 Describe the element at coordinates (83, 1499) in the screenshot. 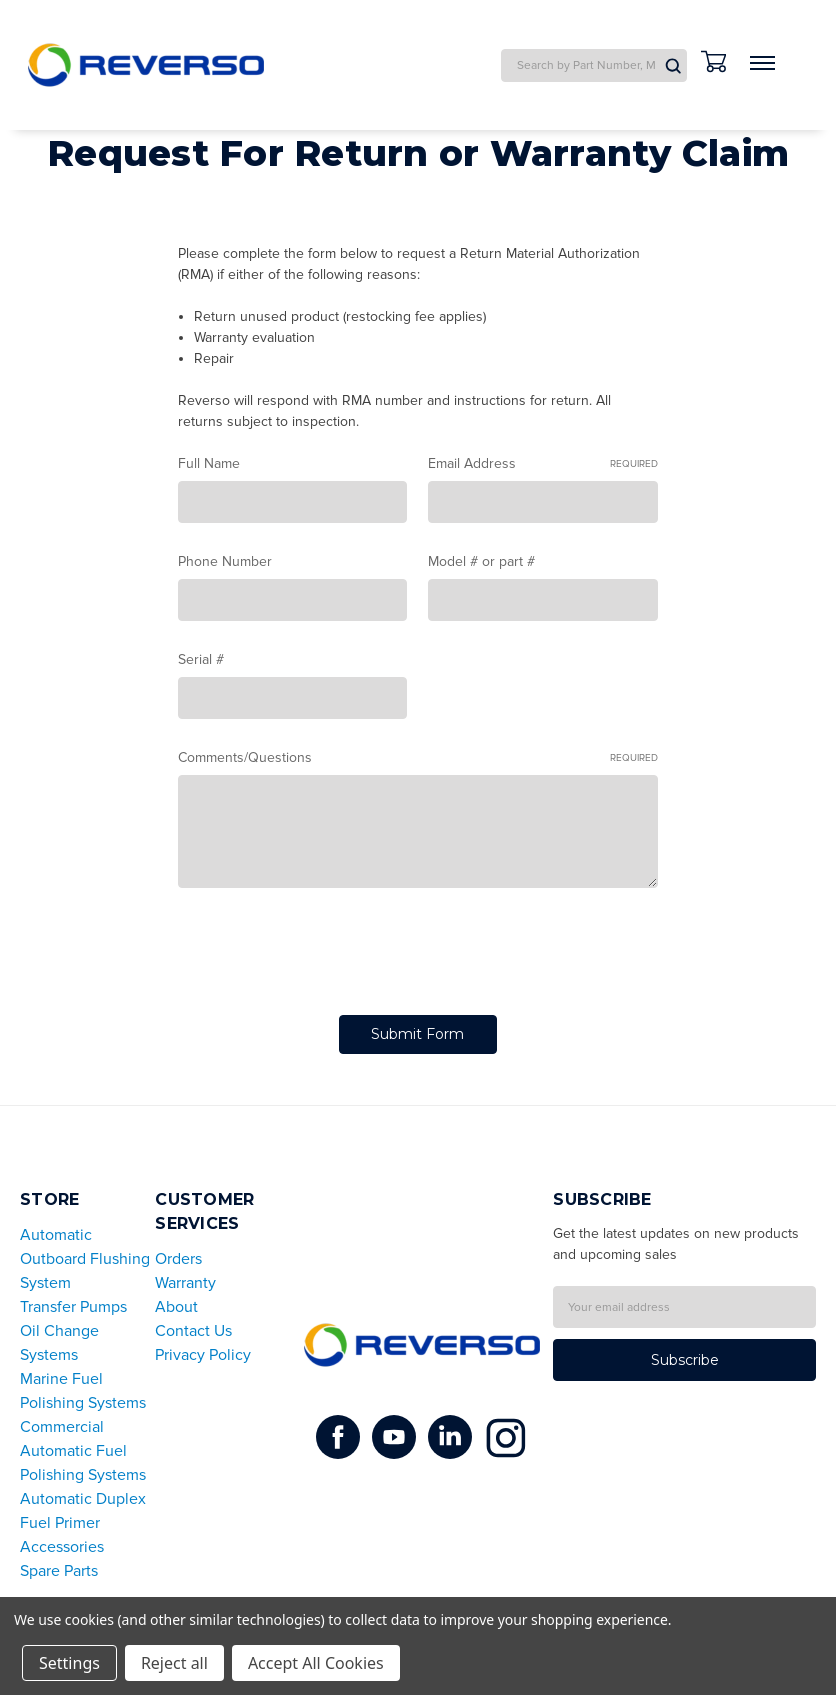

I see `Automatic Duplex` at that location.